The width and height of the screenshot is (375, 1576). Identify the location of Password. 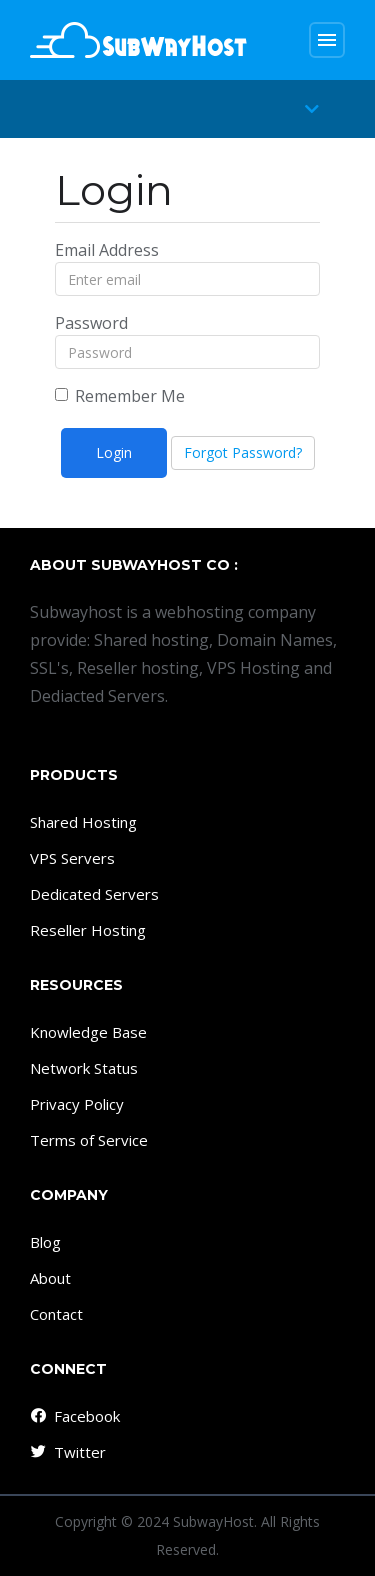
(91, 323).